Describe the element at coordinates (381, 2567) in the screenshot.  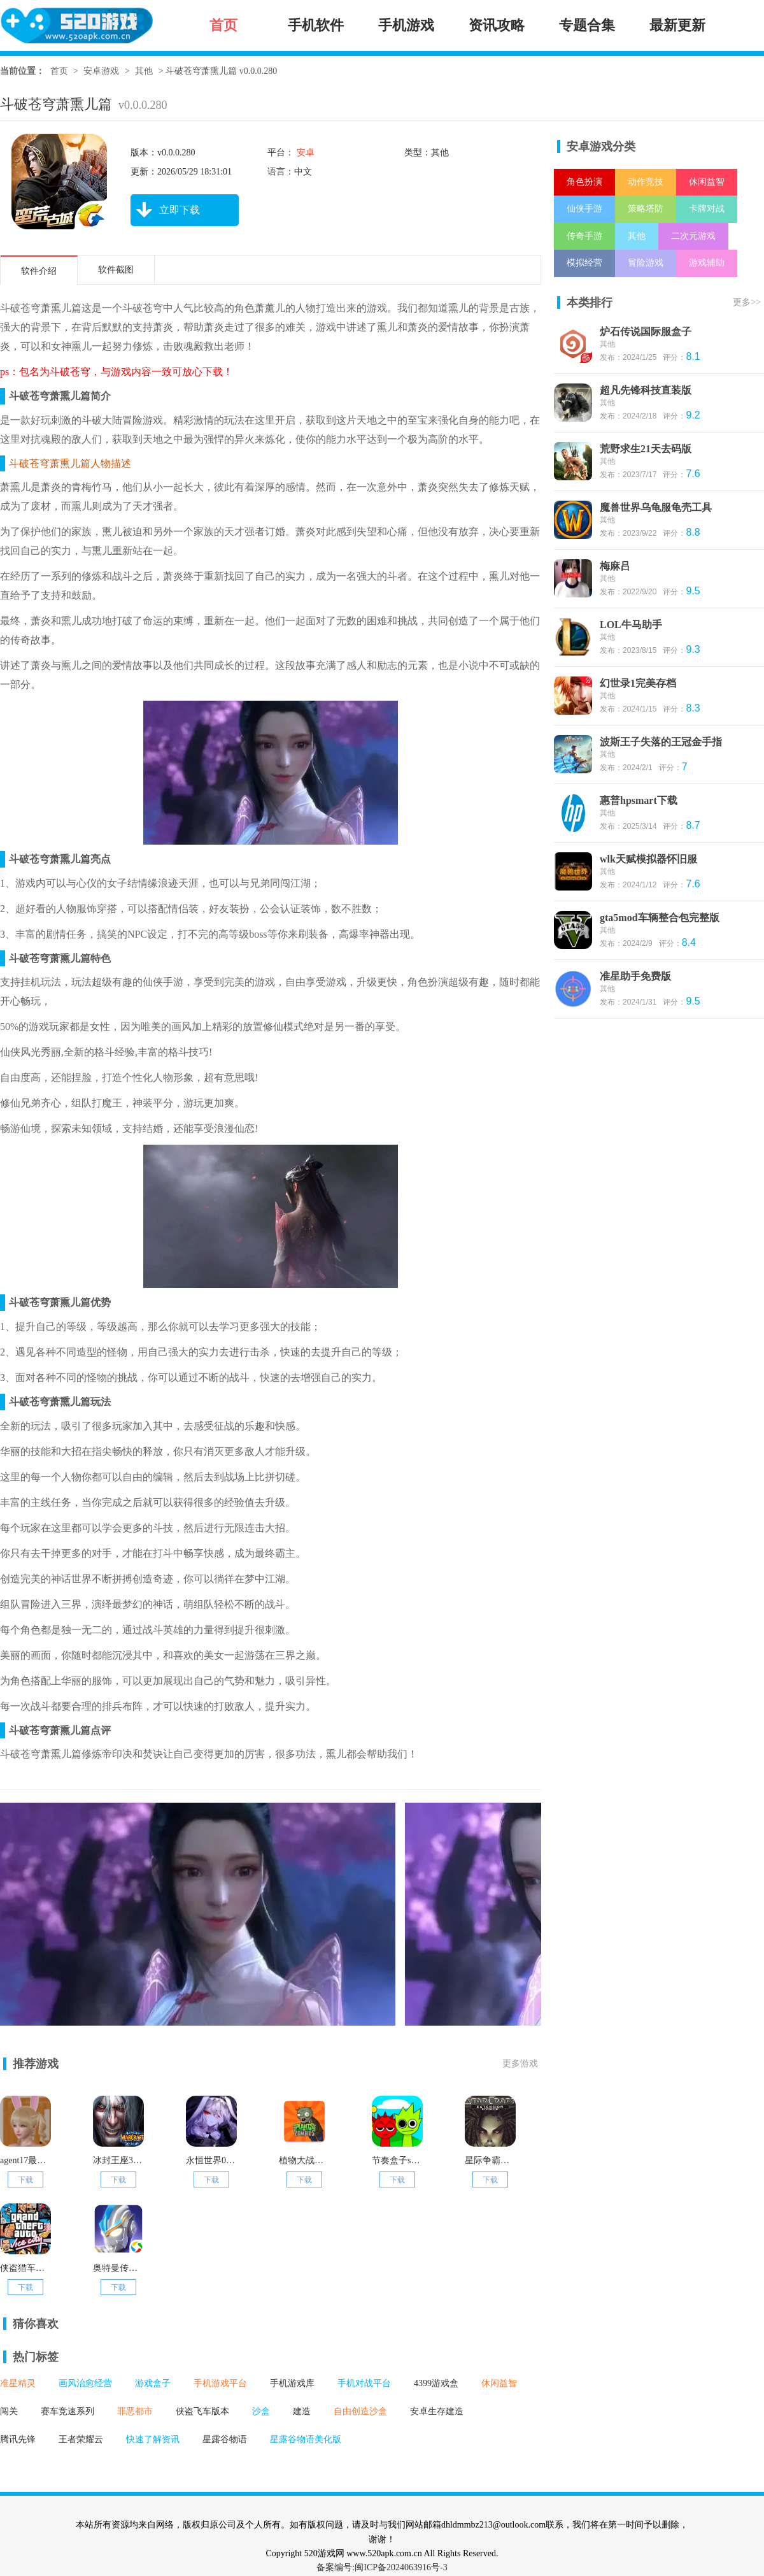
I see `备案编号:闽ICP备2024063916号-3` at that location.